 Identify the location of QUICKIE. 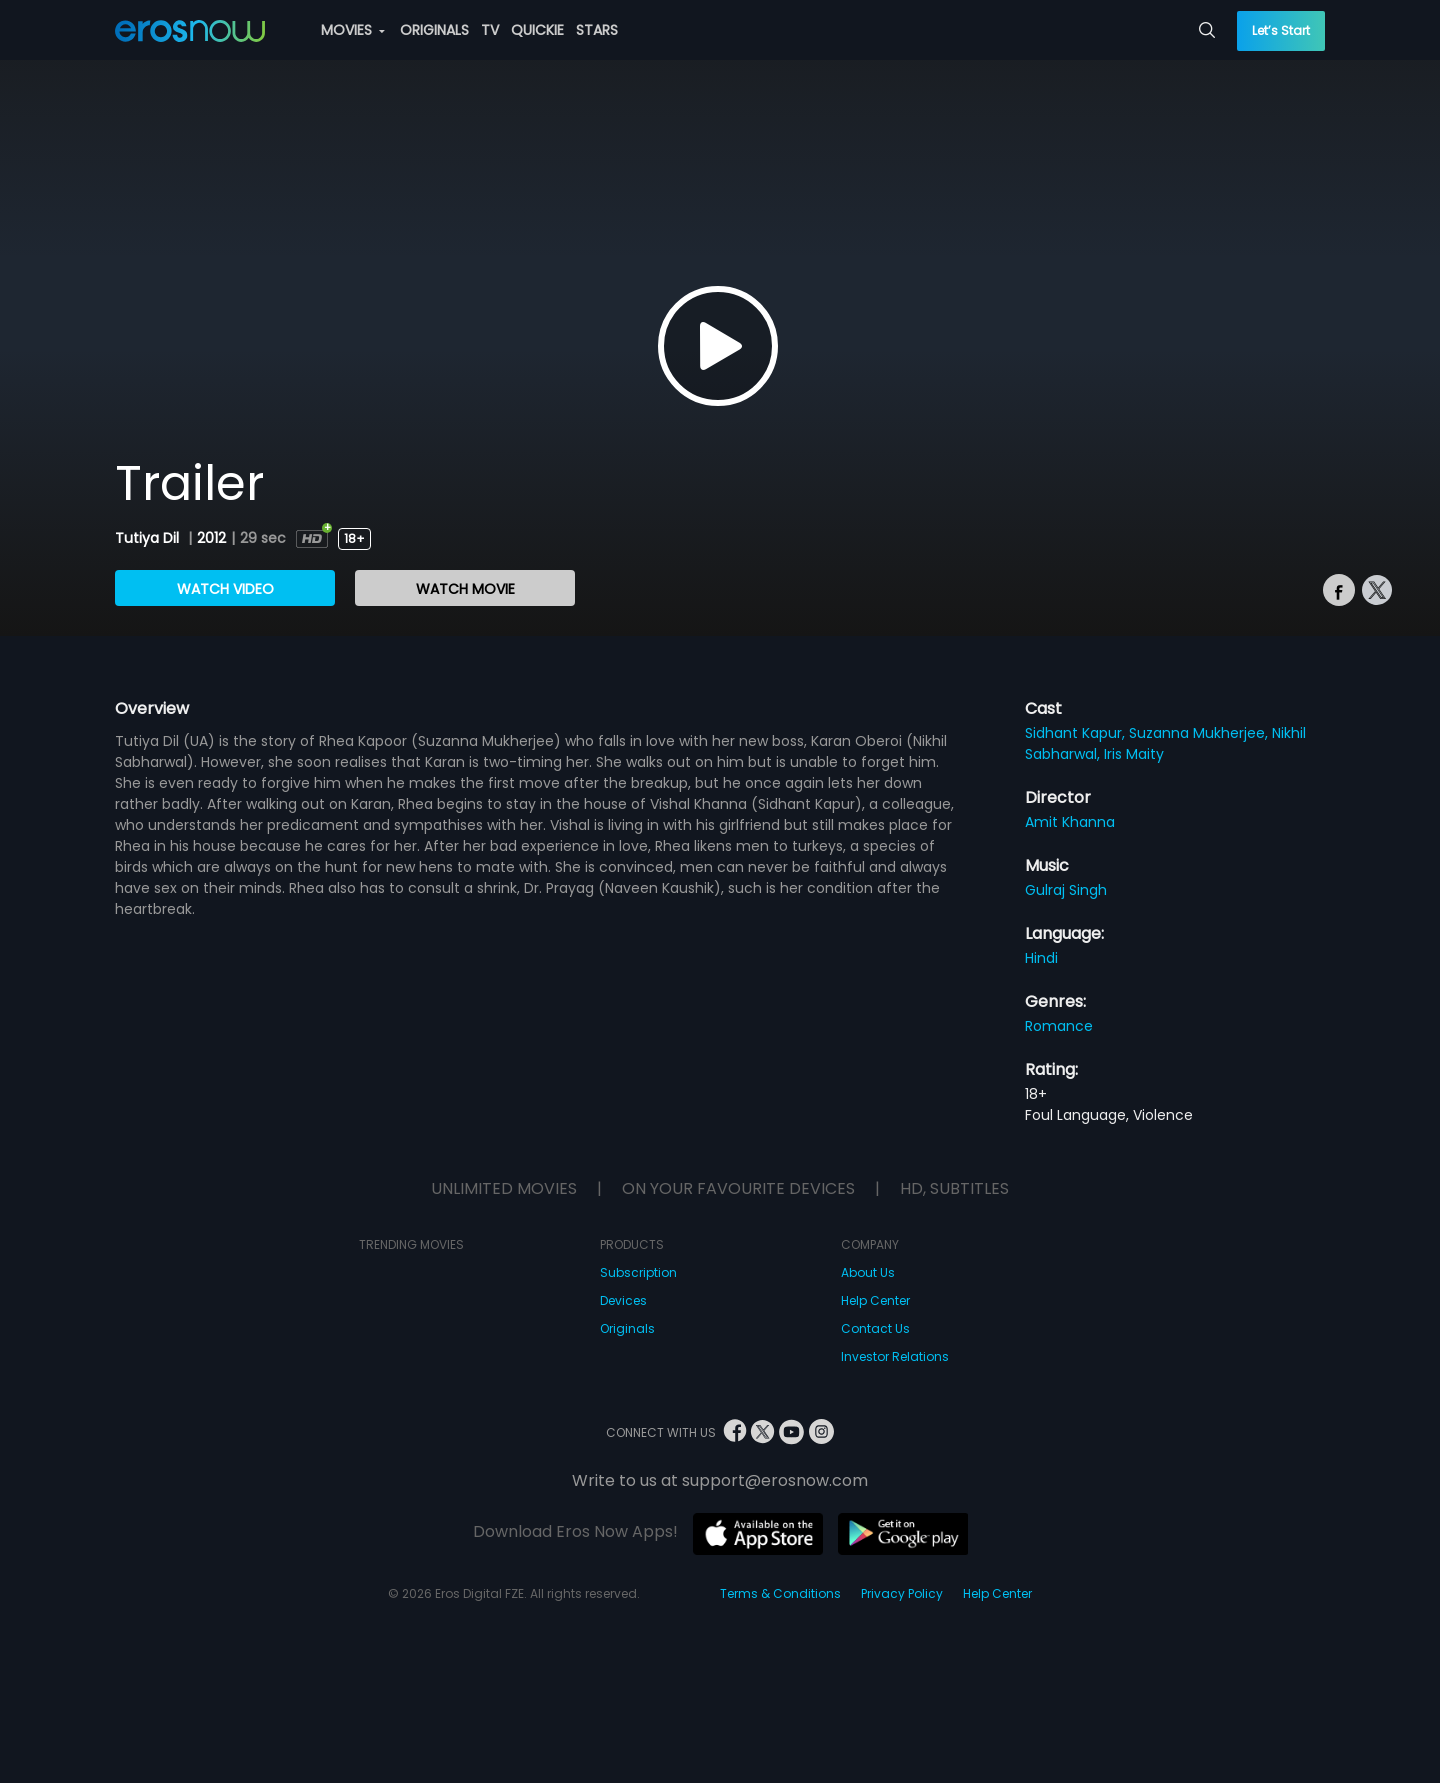
(537, 30).